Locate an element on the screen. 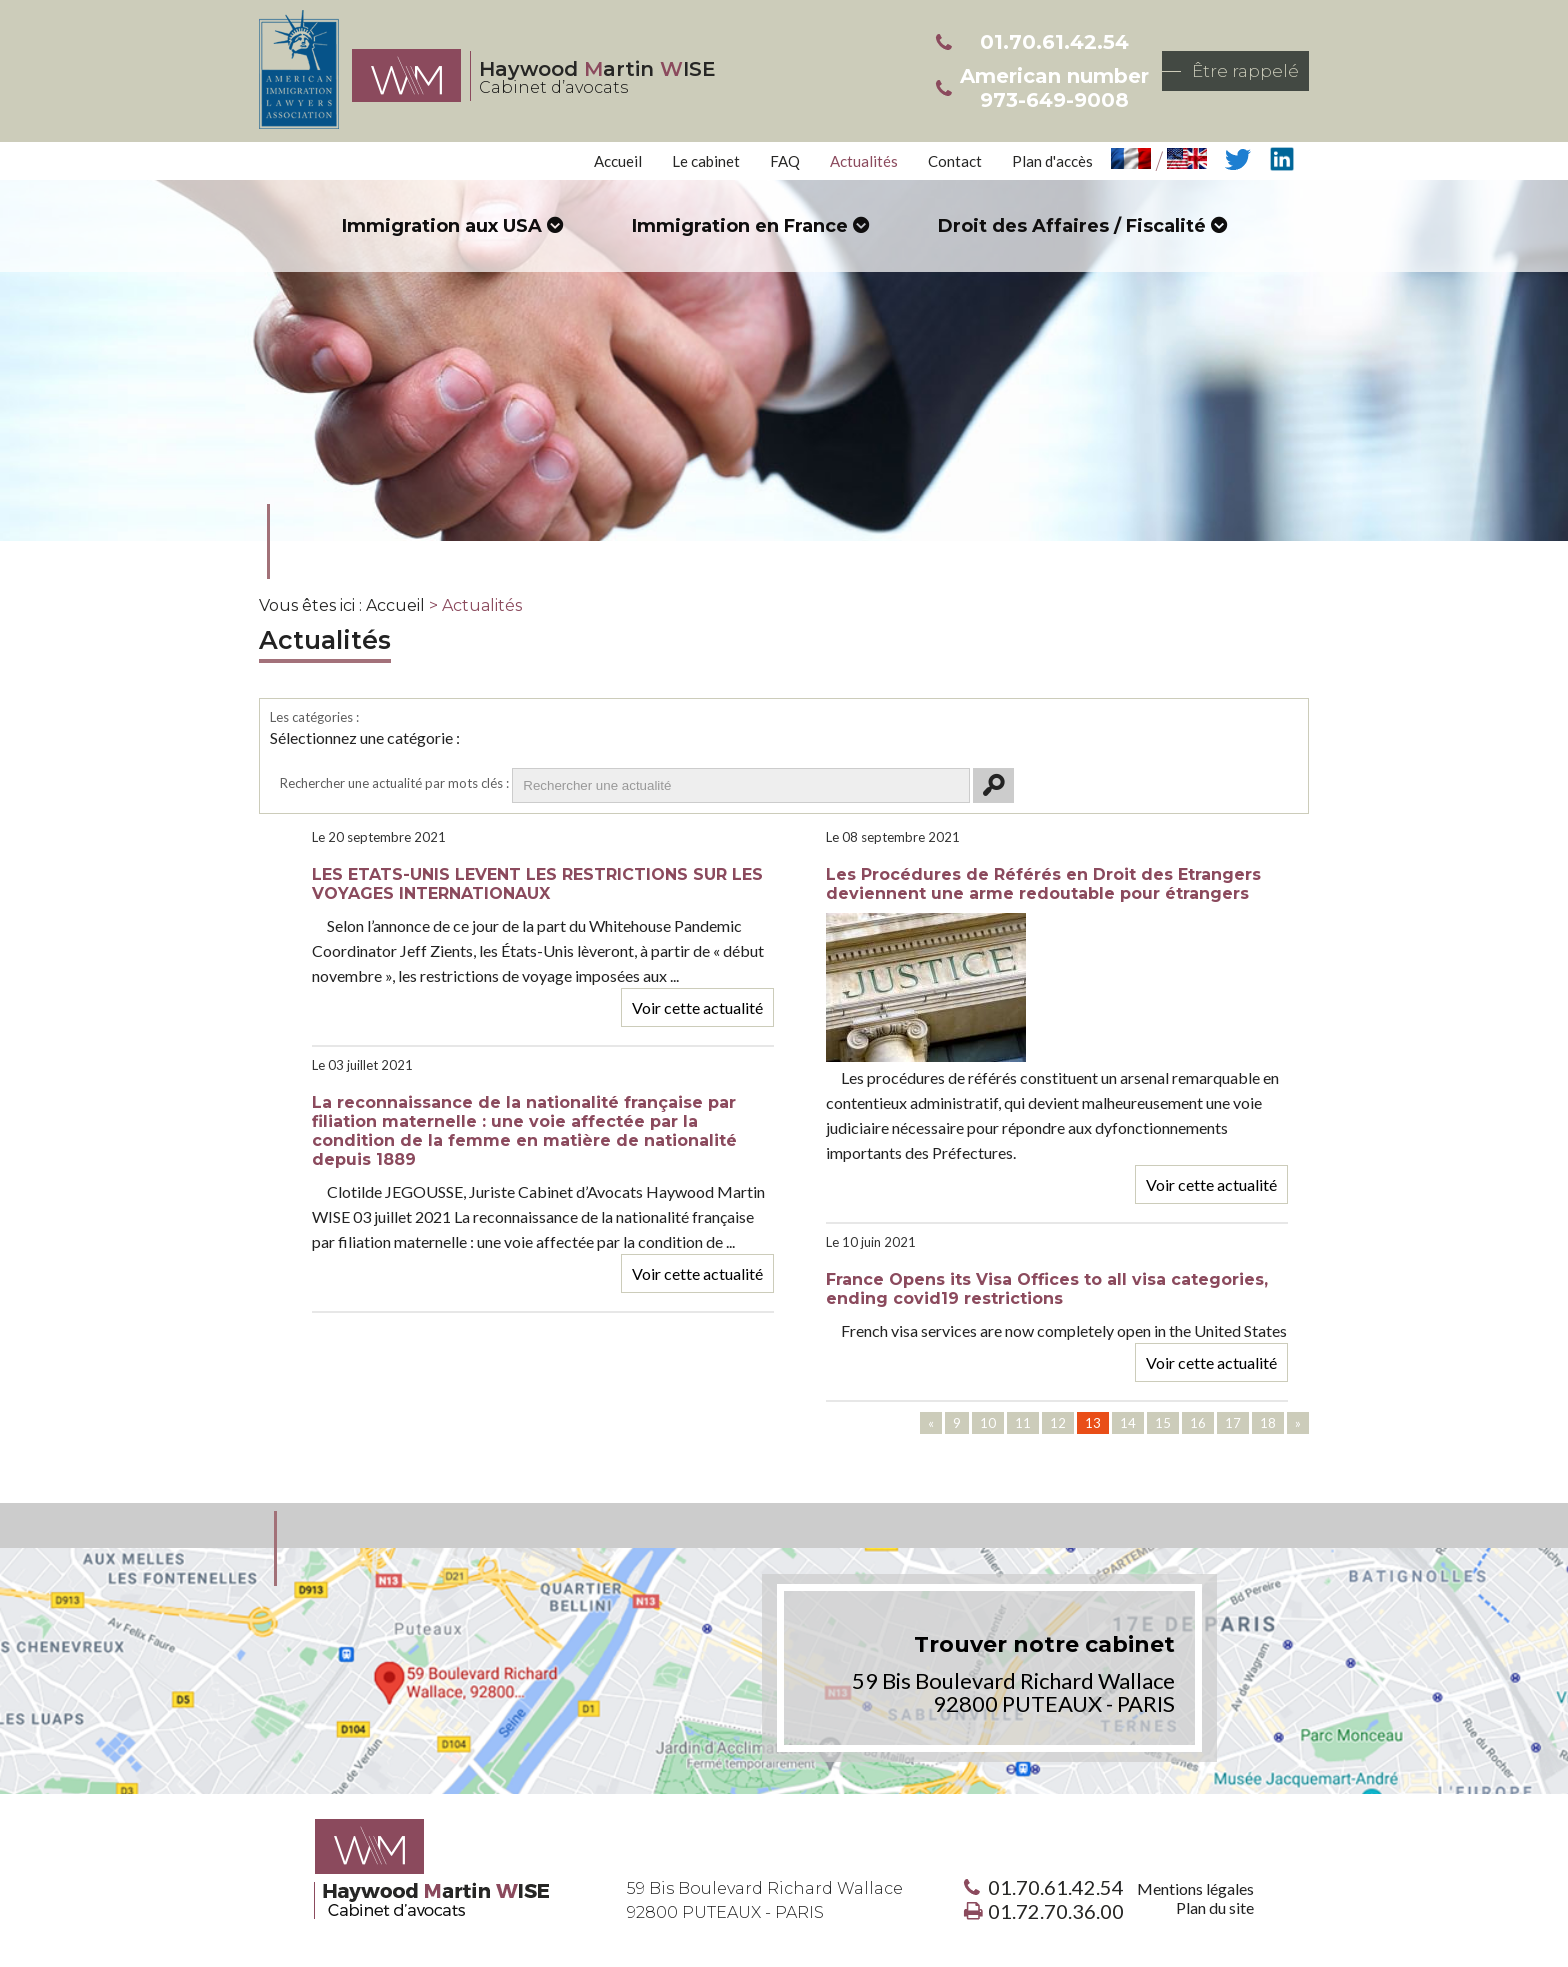 The image size is (1568, 1967). Actualités is located at coordinates (864, 161).